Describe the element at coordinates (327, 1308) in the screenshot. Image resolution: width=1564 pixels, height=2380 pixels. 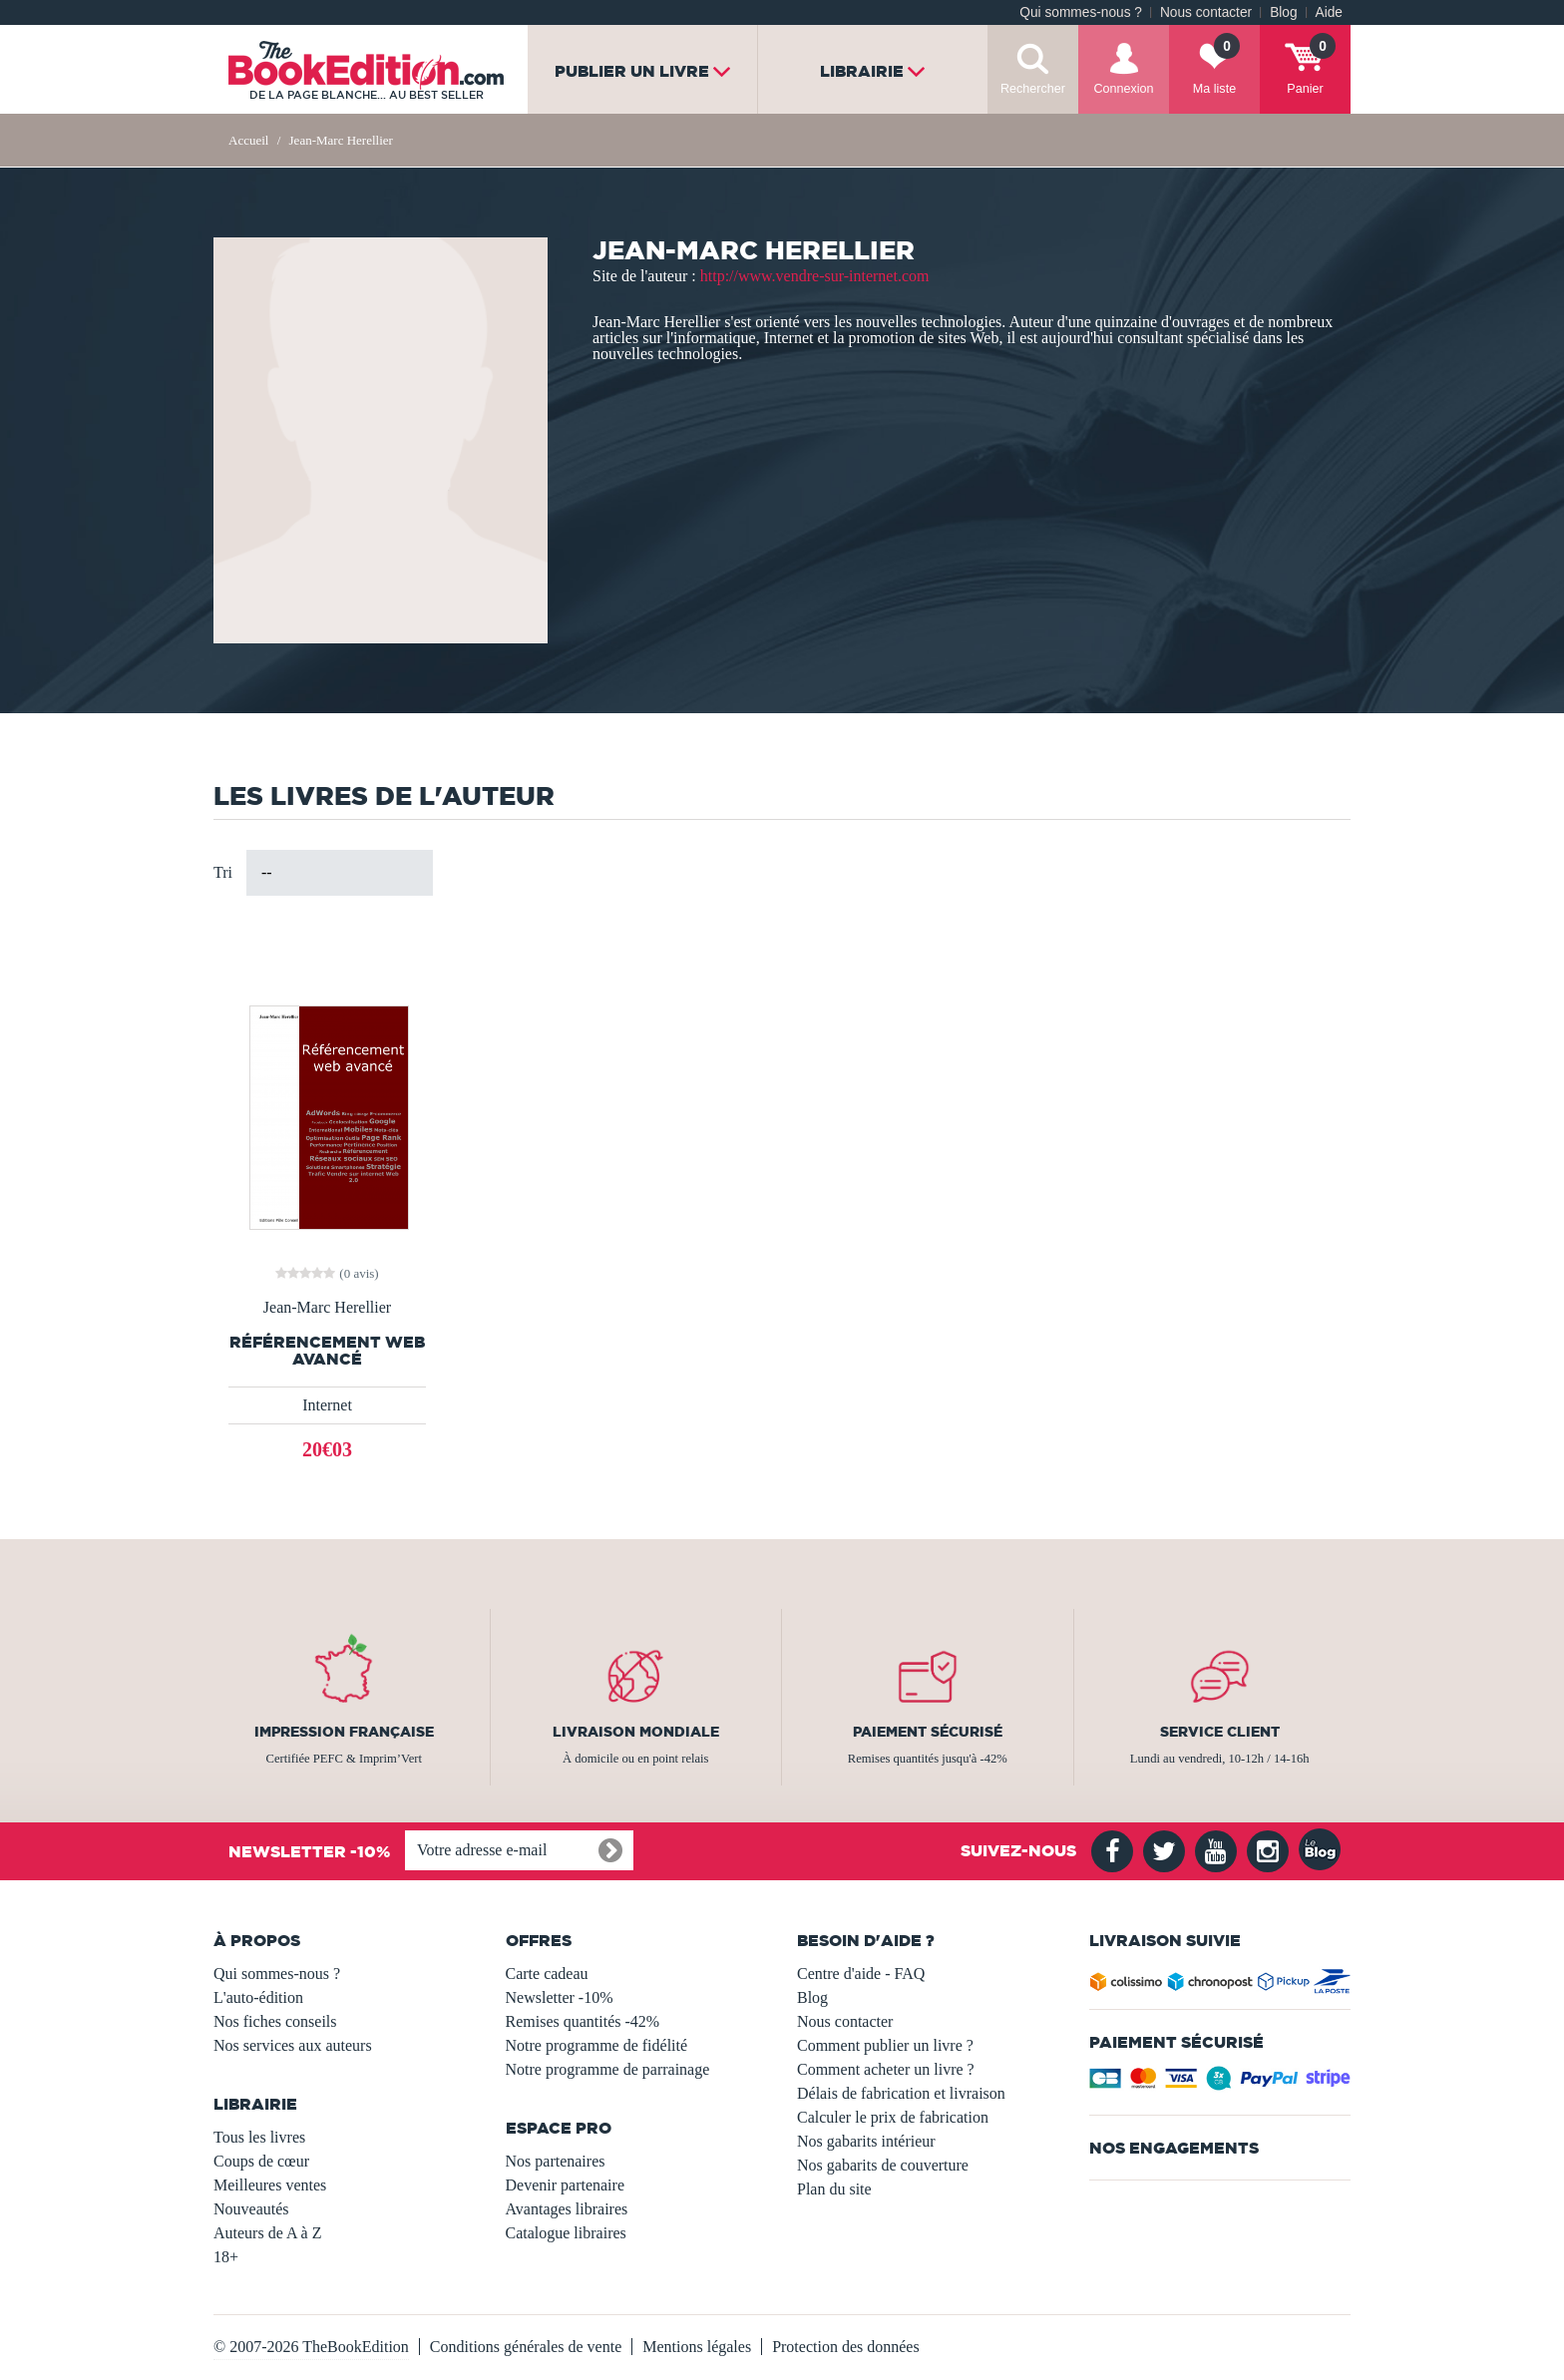
I see `Jean-Marc Herellier` at that location.